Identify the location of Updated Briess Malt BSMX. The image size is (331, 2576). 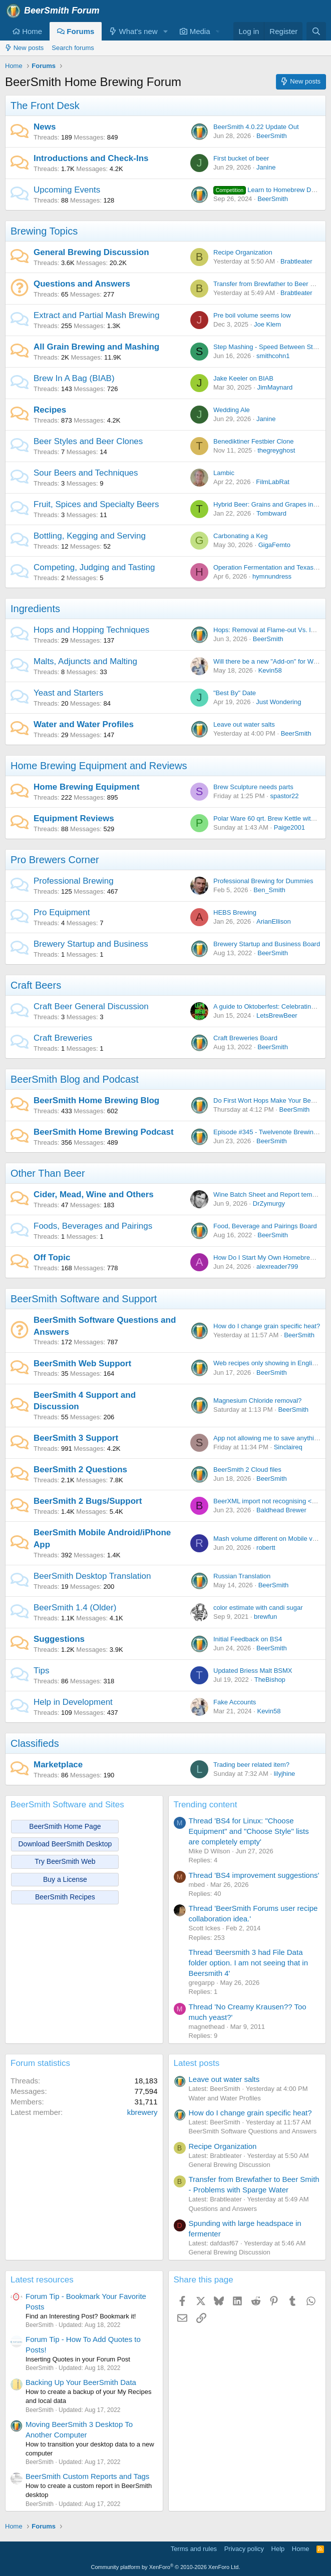
(252, 1670).